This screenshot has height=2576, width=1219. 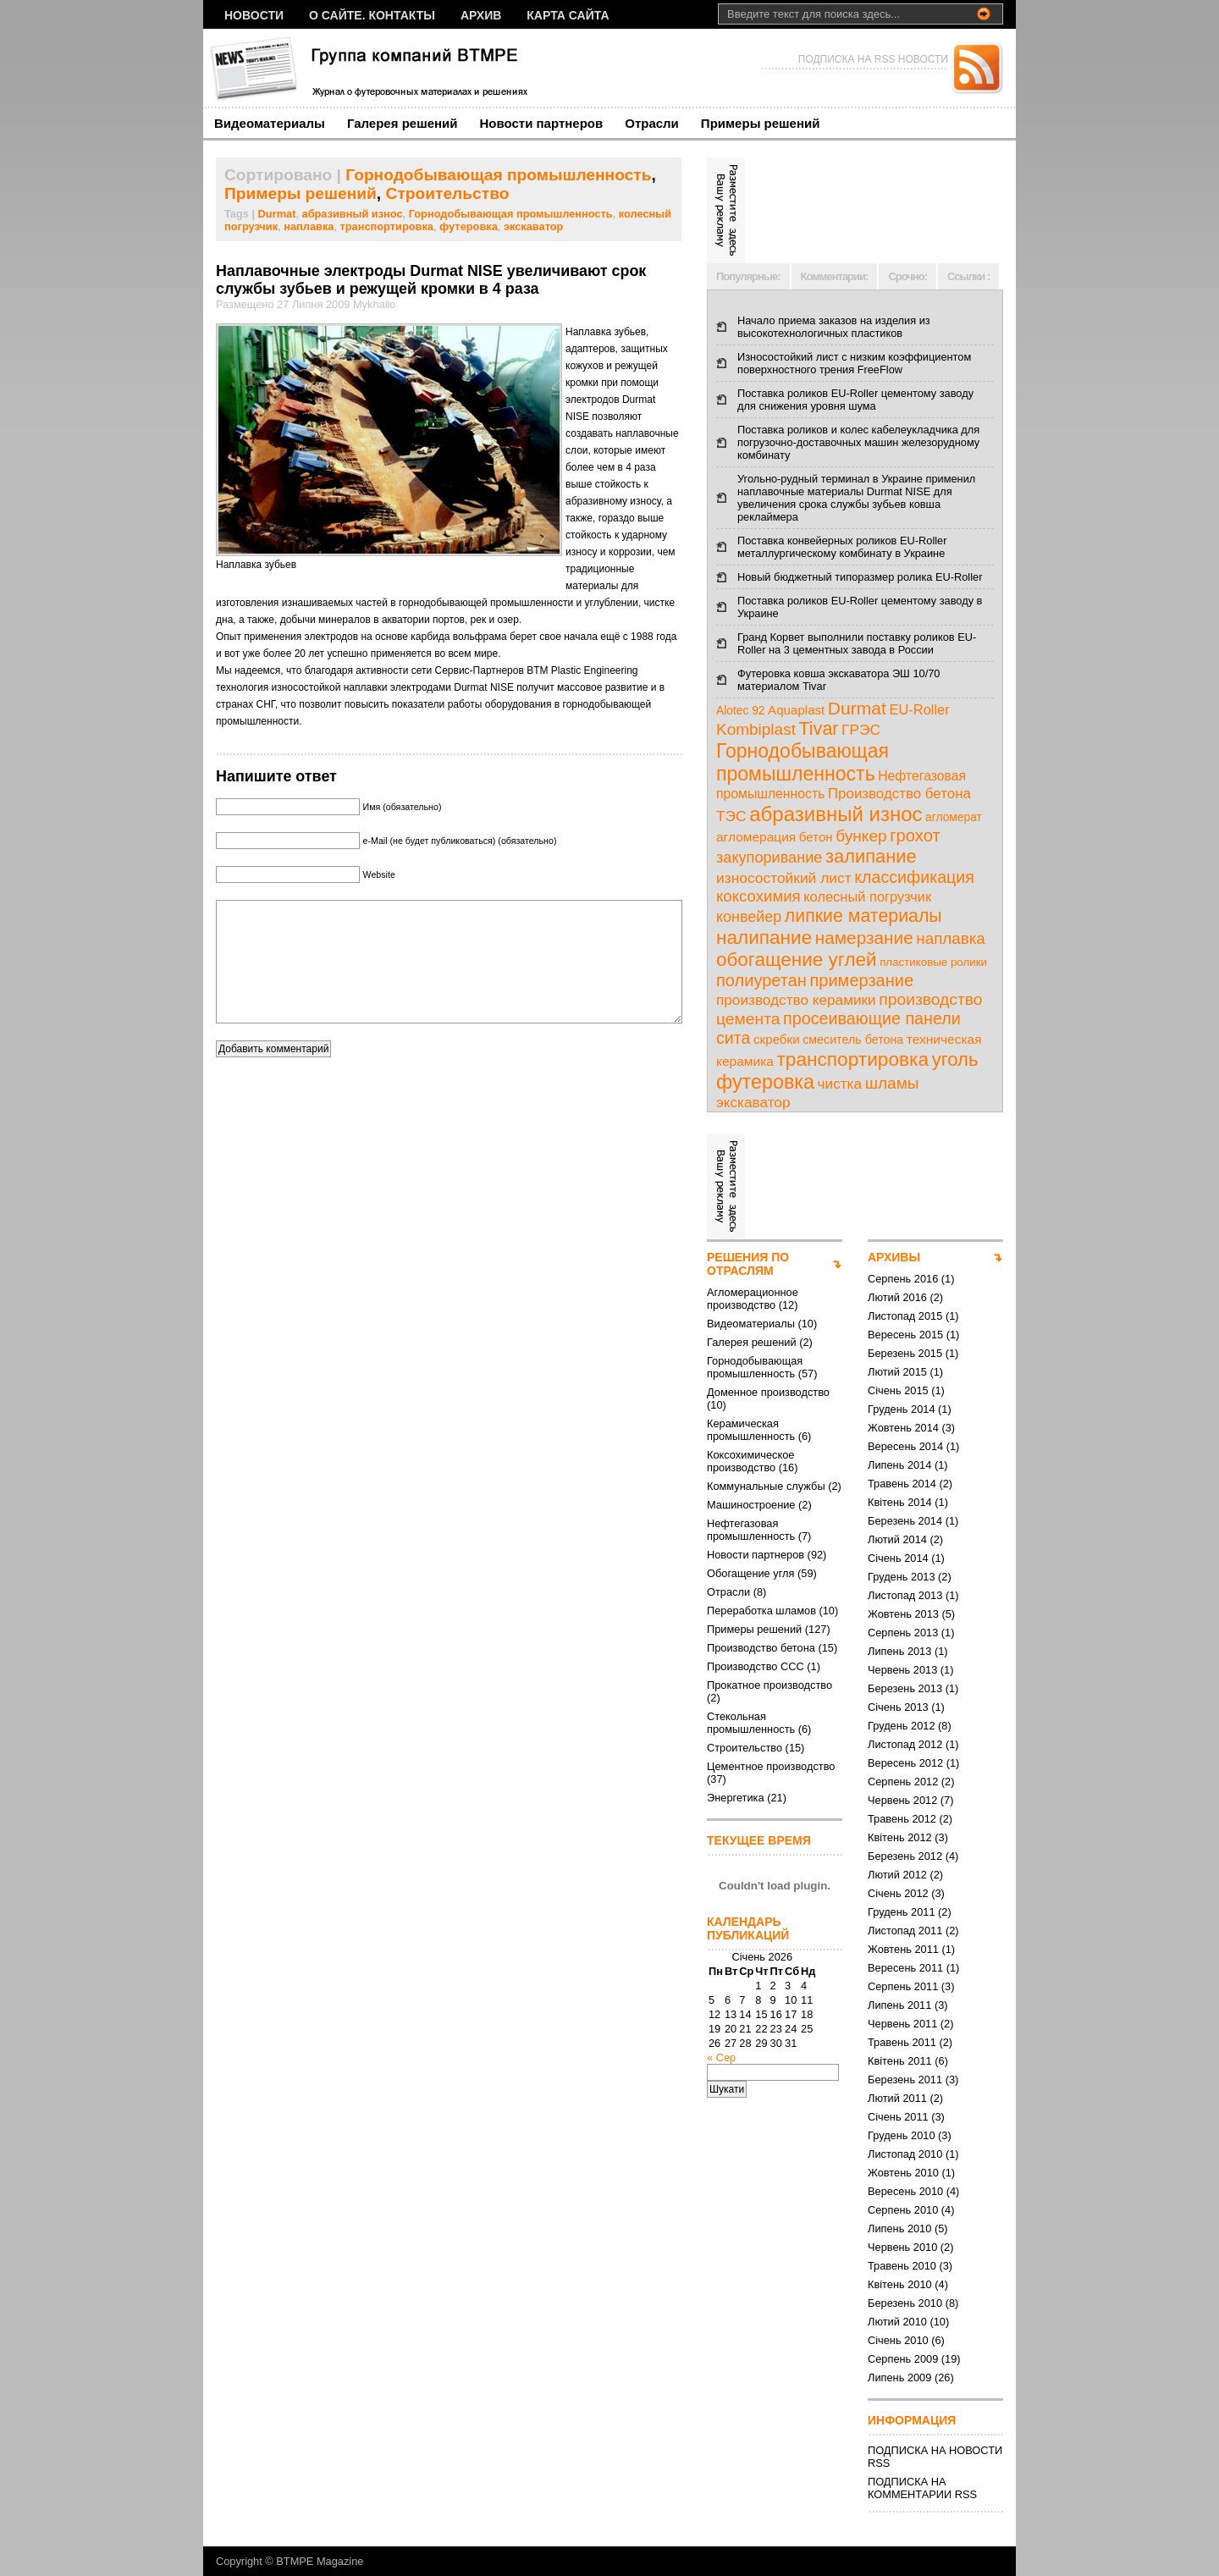 I want to click on Прокатное производство, so click(x=769, y=1685).